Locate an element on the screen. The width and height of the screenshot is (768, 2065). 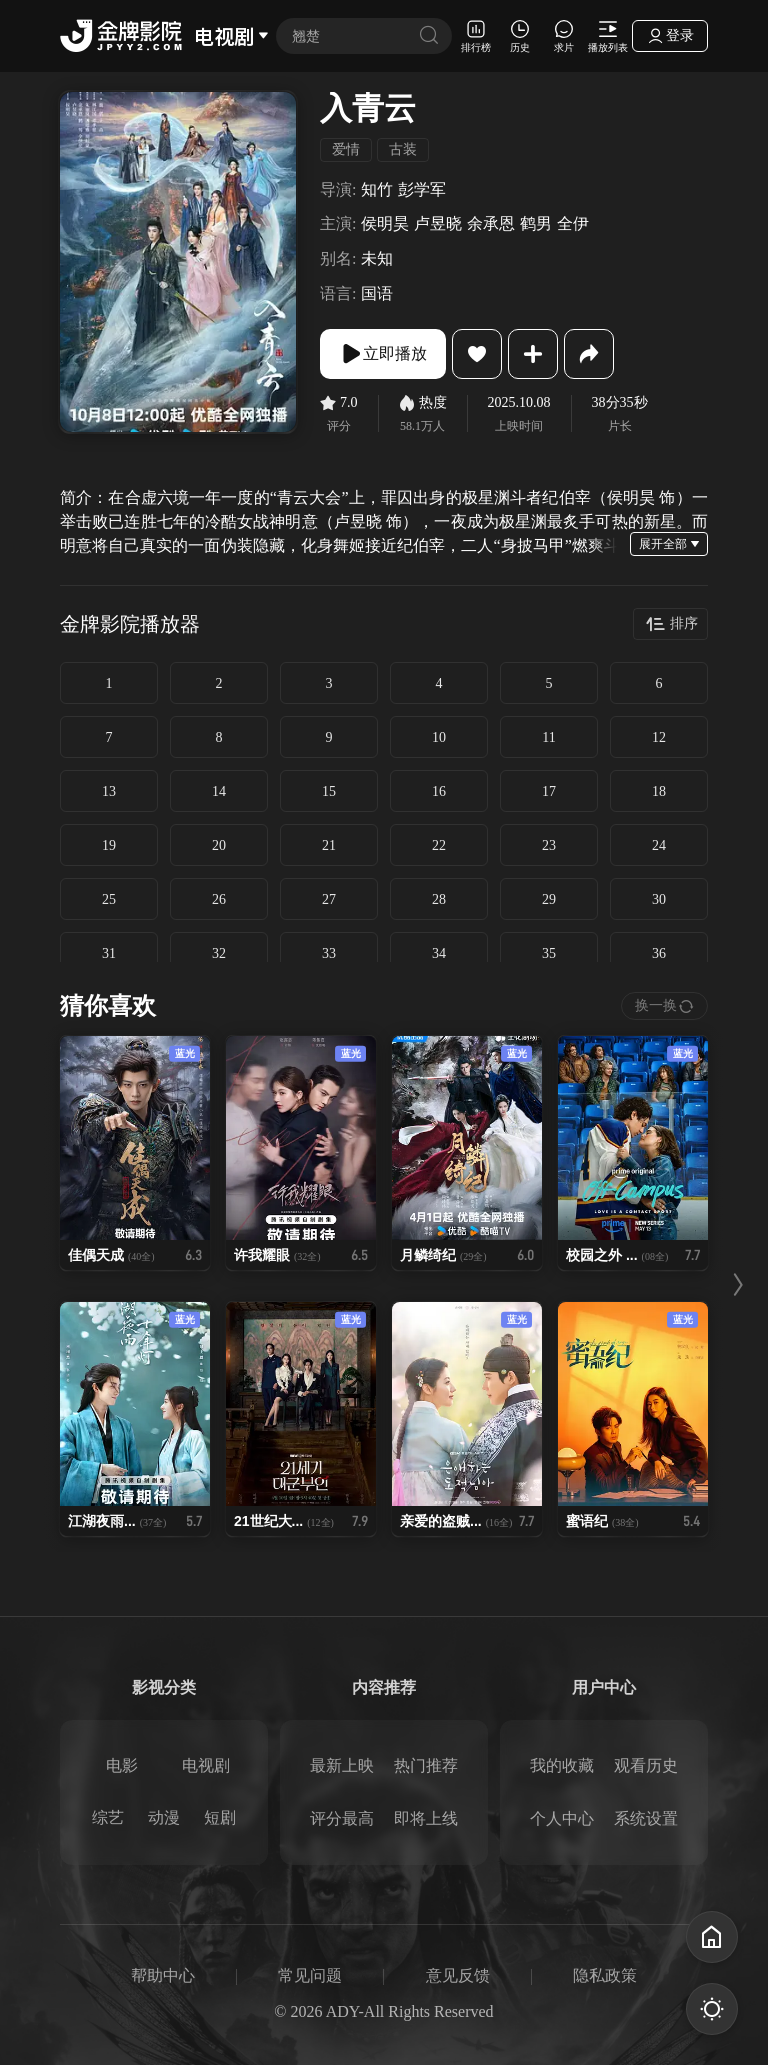
18 is located at coordinates (659, 791).